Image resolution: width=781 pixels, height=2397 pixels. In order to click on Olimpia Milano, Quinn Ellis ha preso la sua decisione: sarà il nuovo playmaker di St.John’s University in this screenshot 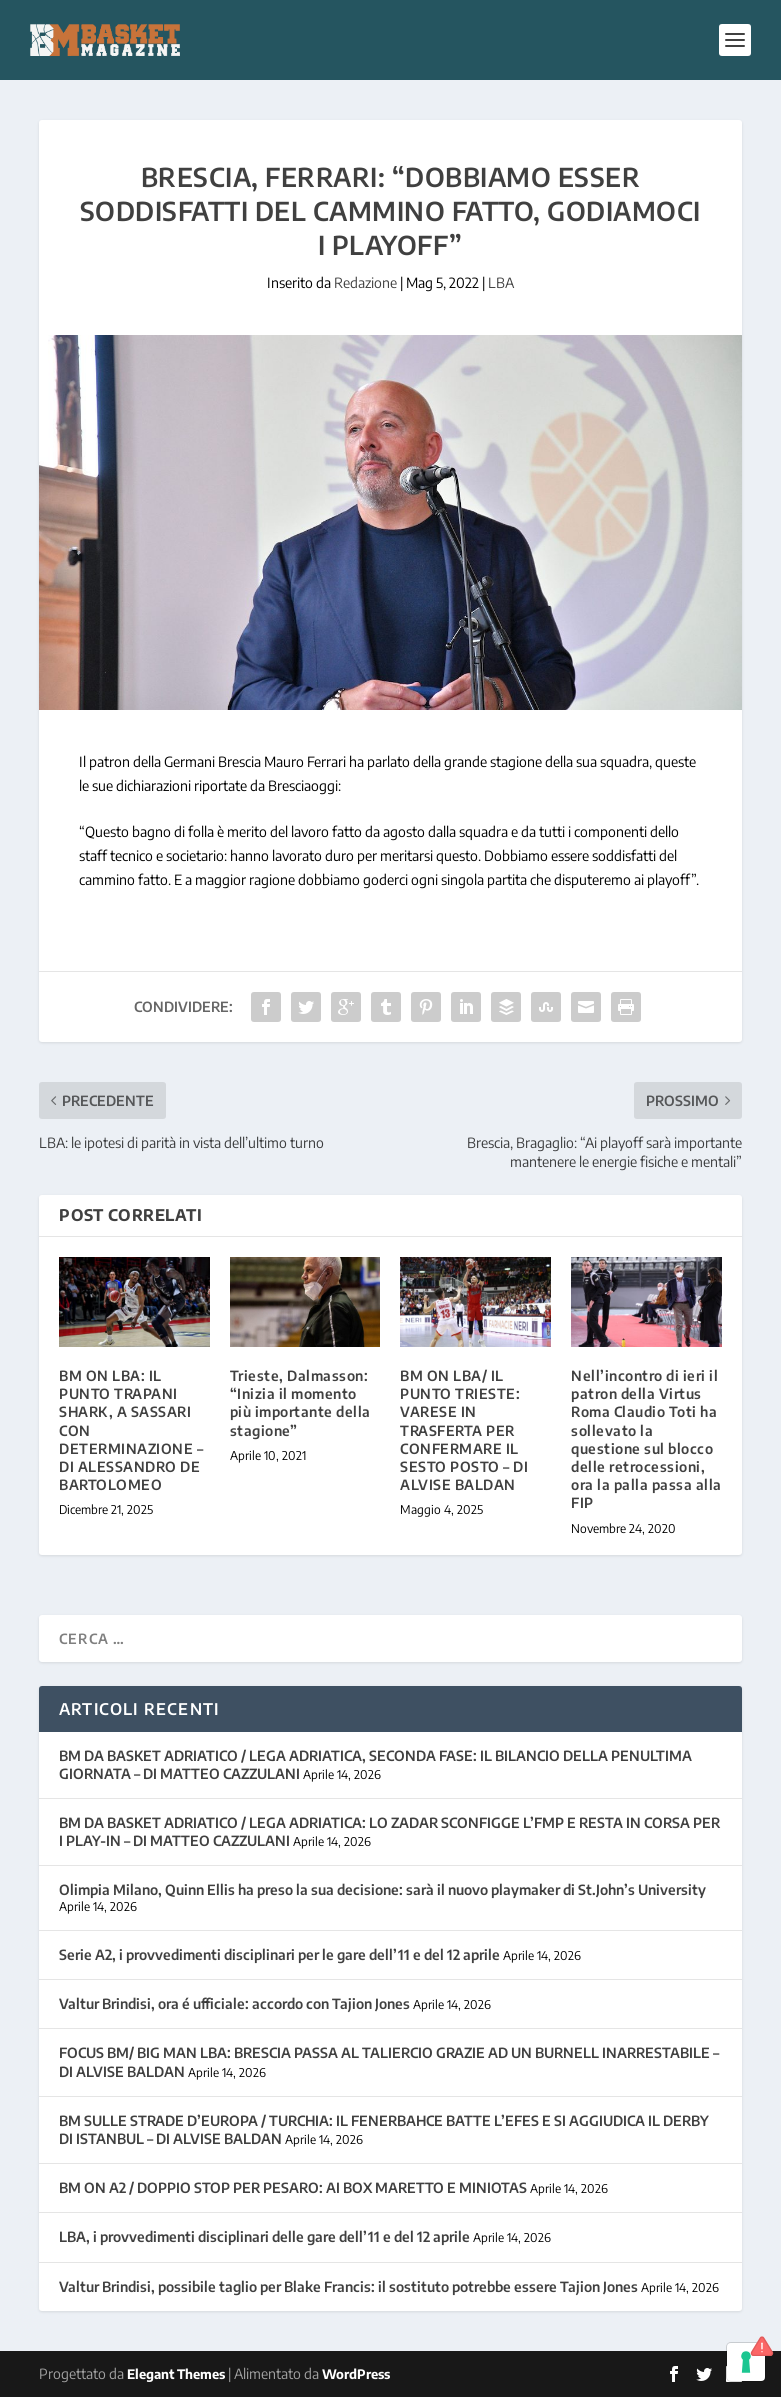, I will do `click(382, 1889)`.